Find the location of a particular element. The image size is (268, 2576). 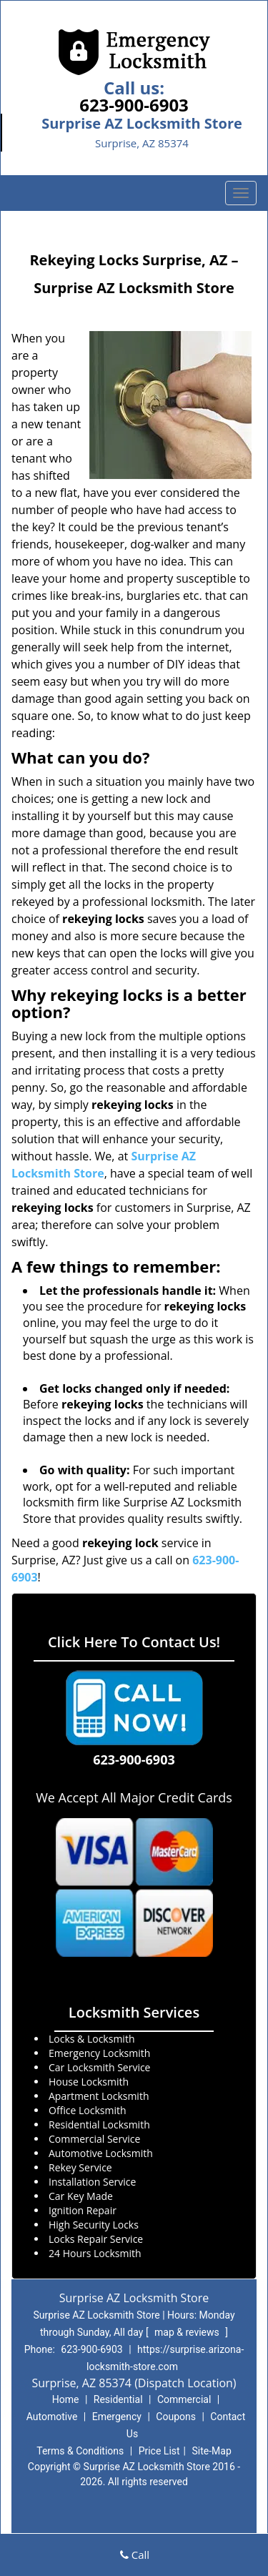

map & reviews is located at coordinates (188, 2332).